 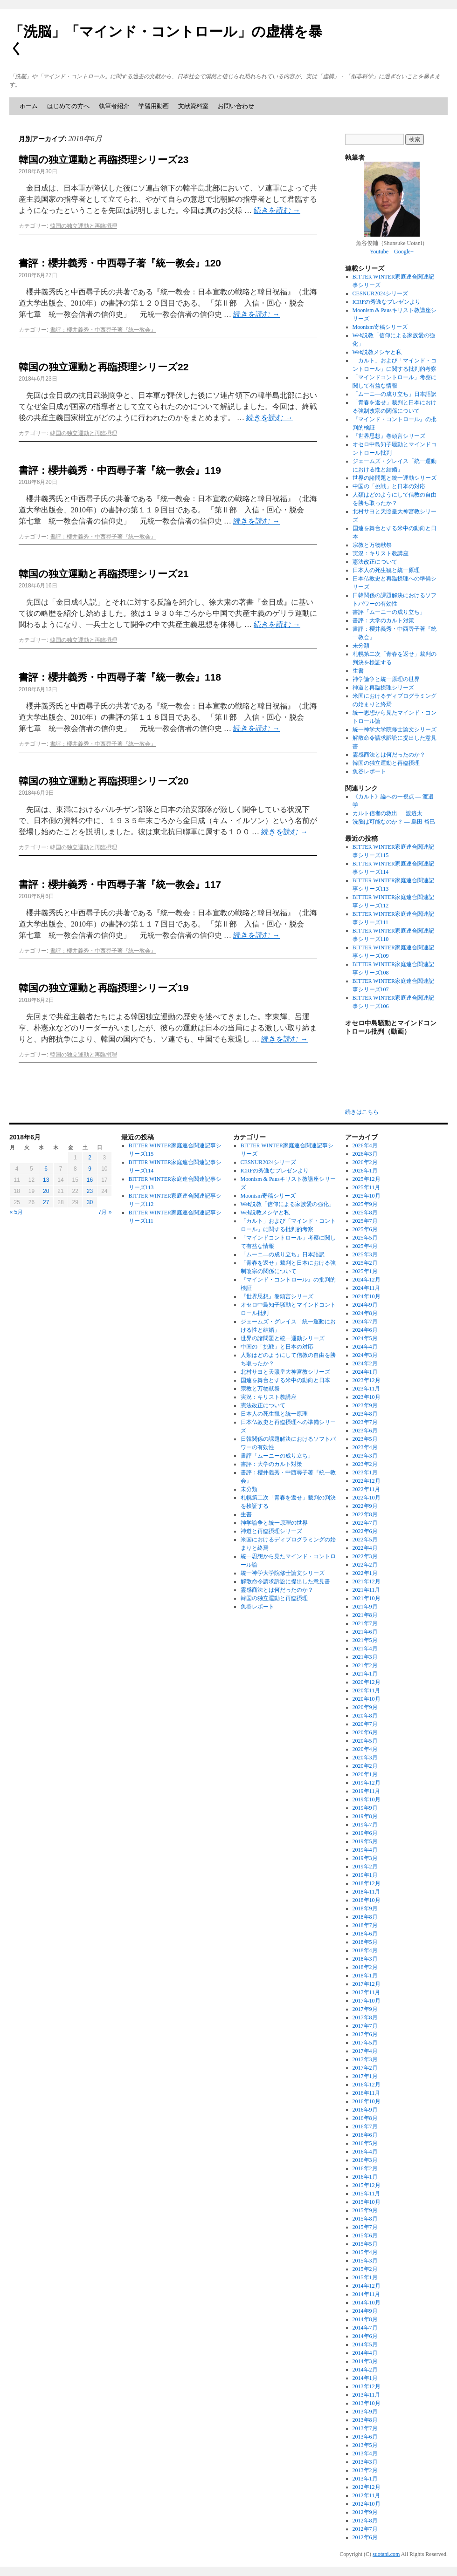 What do you see at coordinates (365, 2436) in the screenshot?
I see `2013年6月` at bounding box center [365, 2436].